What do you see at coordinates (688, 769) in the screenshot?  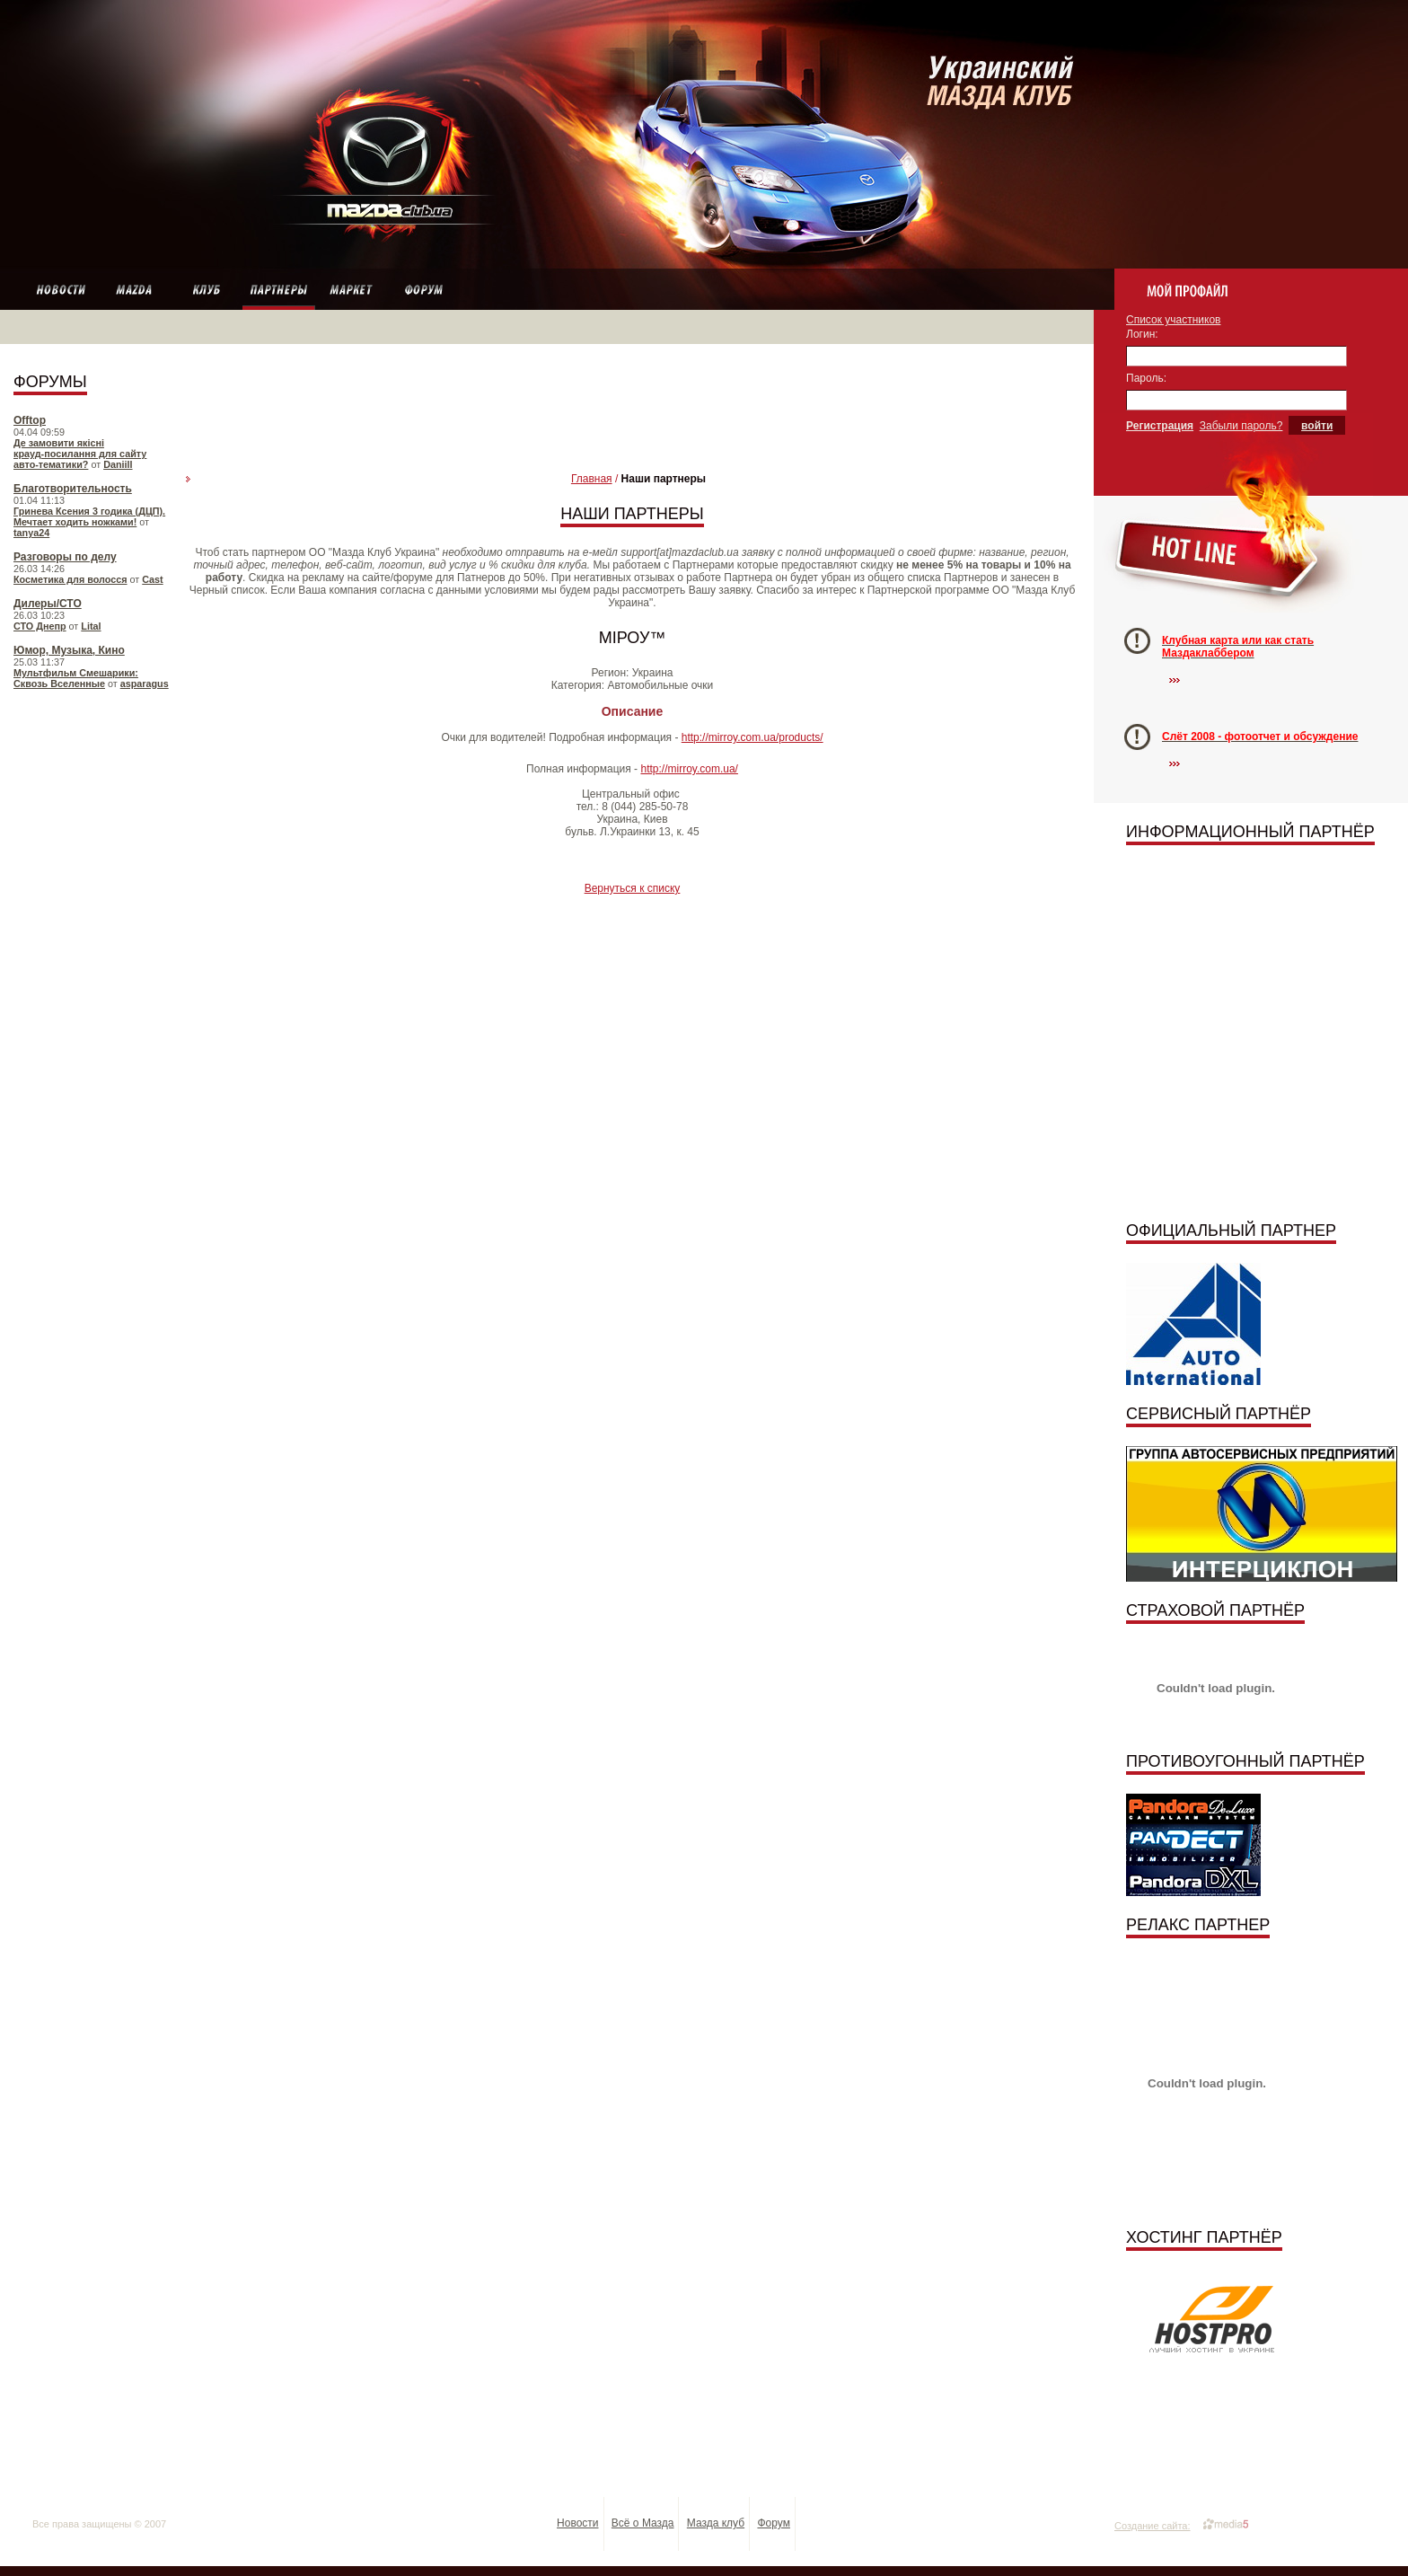 I see `http://mirroy.com.ua/` at bounding box center [688, 769].